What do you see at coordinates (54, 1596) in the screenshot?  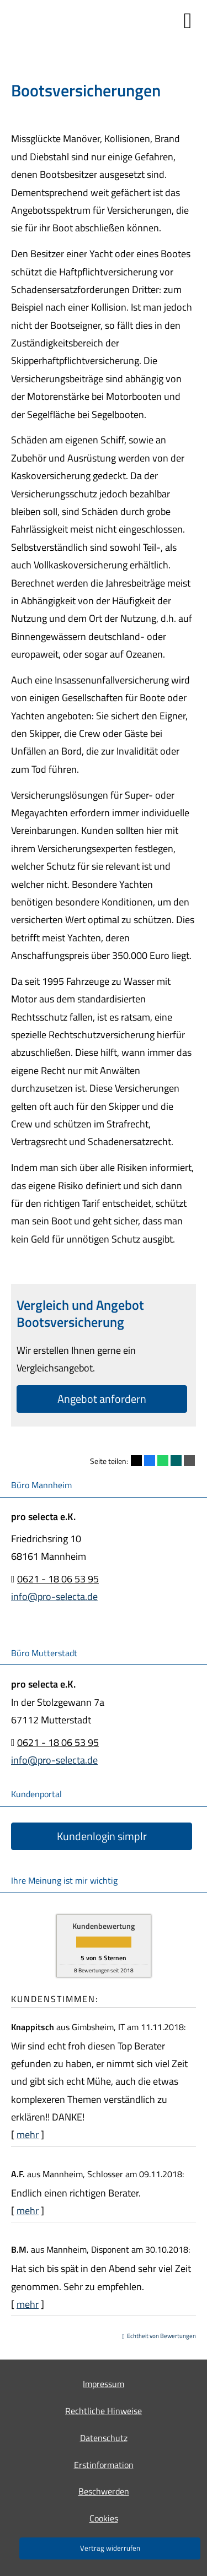 I see `info@pro-selecta.de` at bounding box center [54, 1596].